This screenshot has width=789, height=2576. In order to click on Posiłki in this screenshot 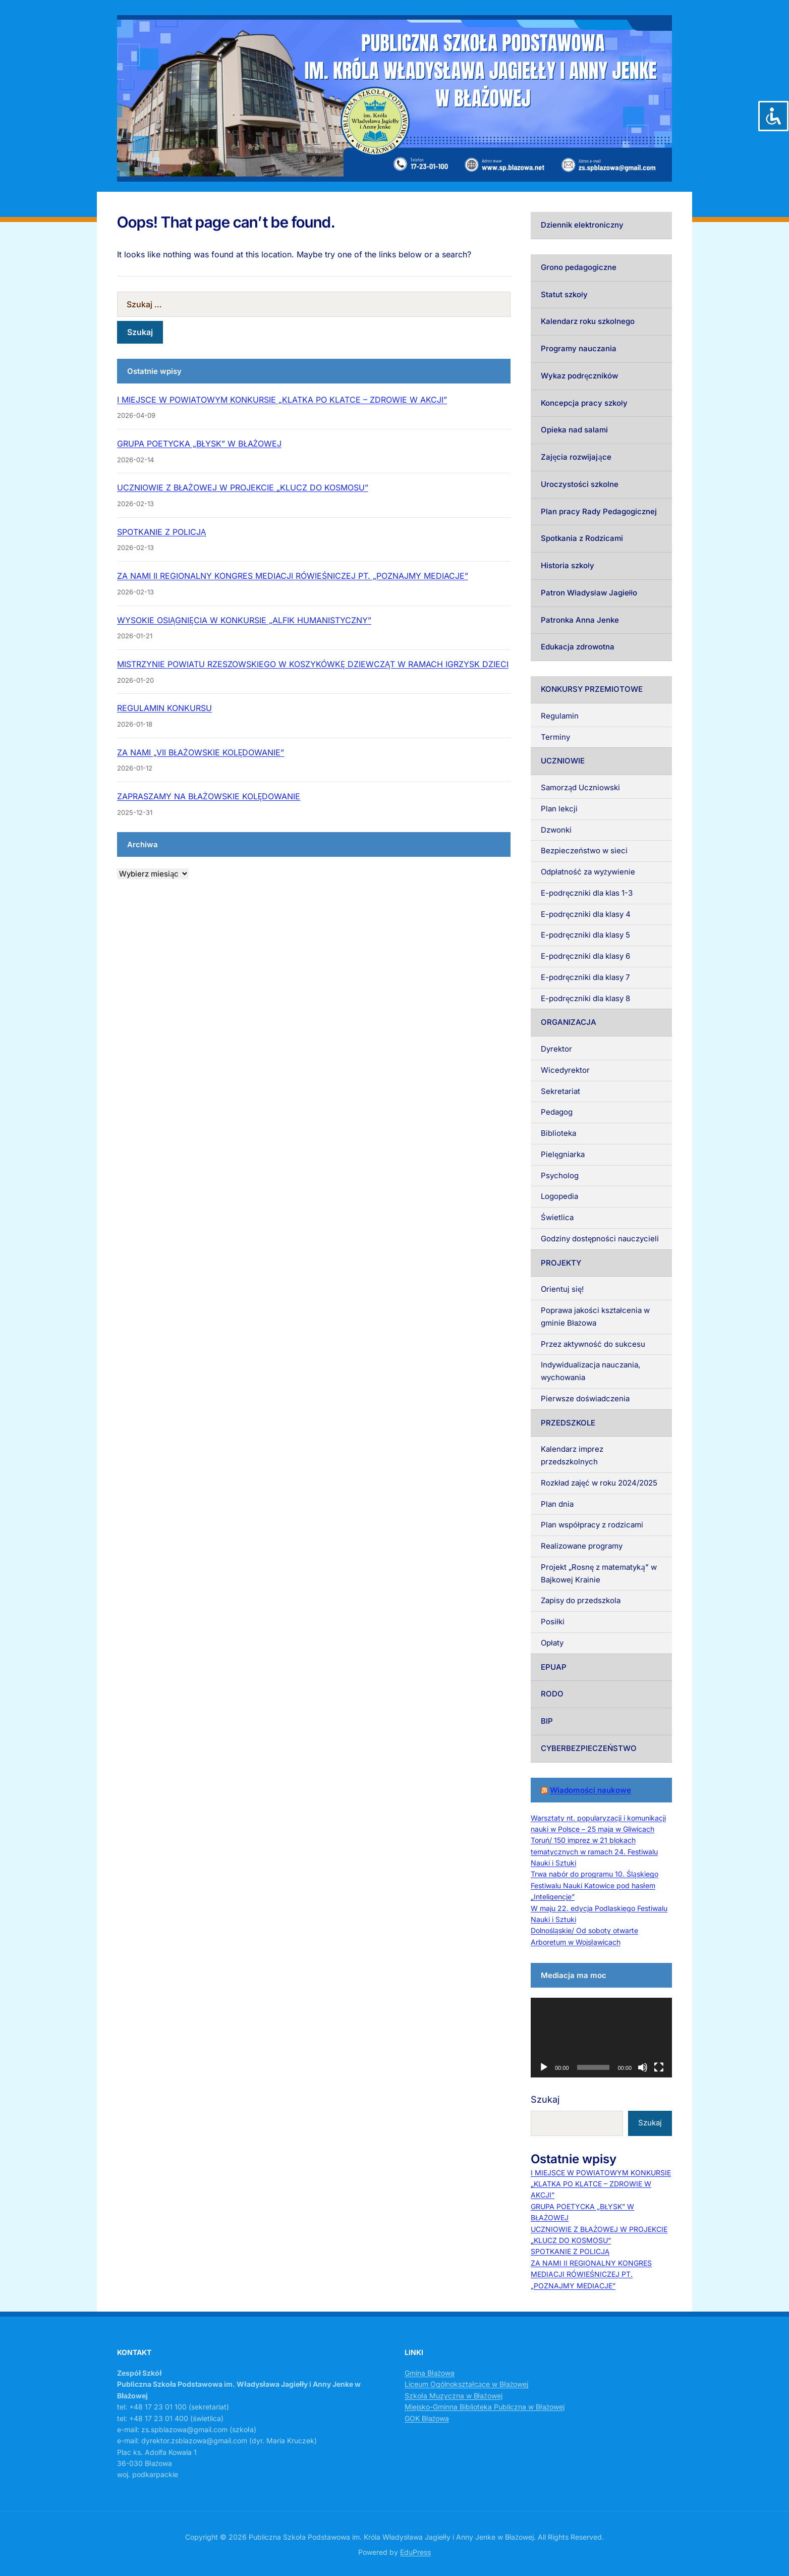, I will do `click(553, 1621)`.